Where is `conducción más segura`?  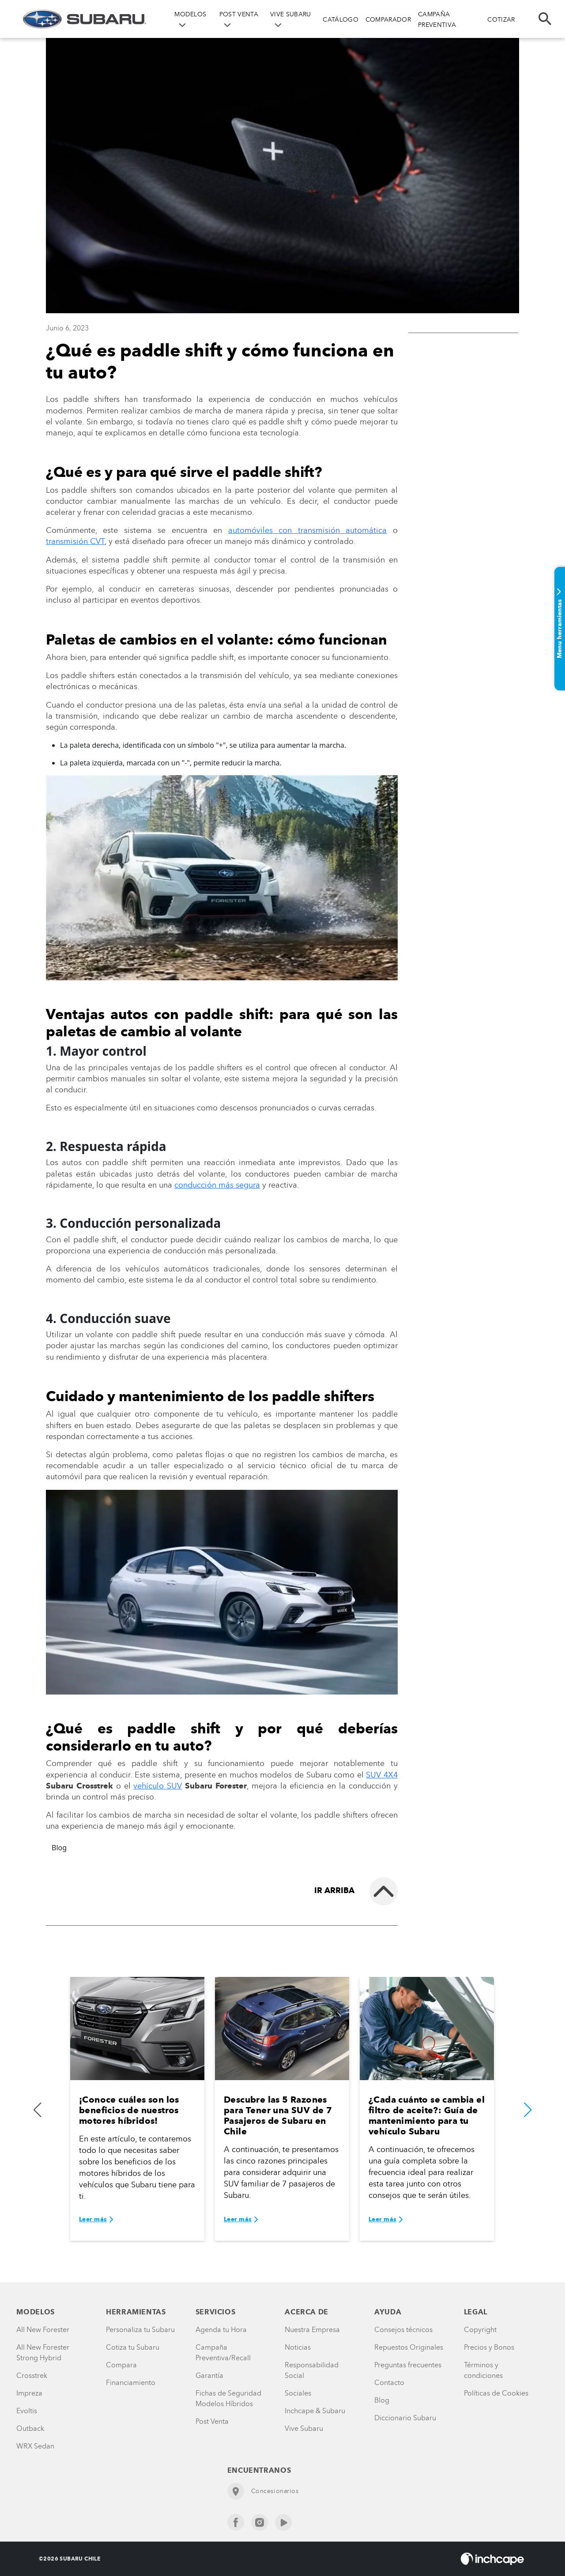 conducción más segura is located at coordinates (217, 1185).